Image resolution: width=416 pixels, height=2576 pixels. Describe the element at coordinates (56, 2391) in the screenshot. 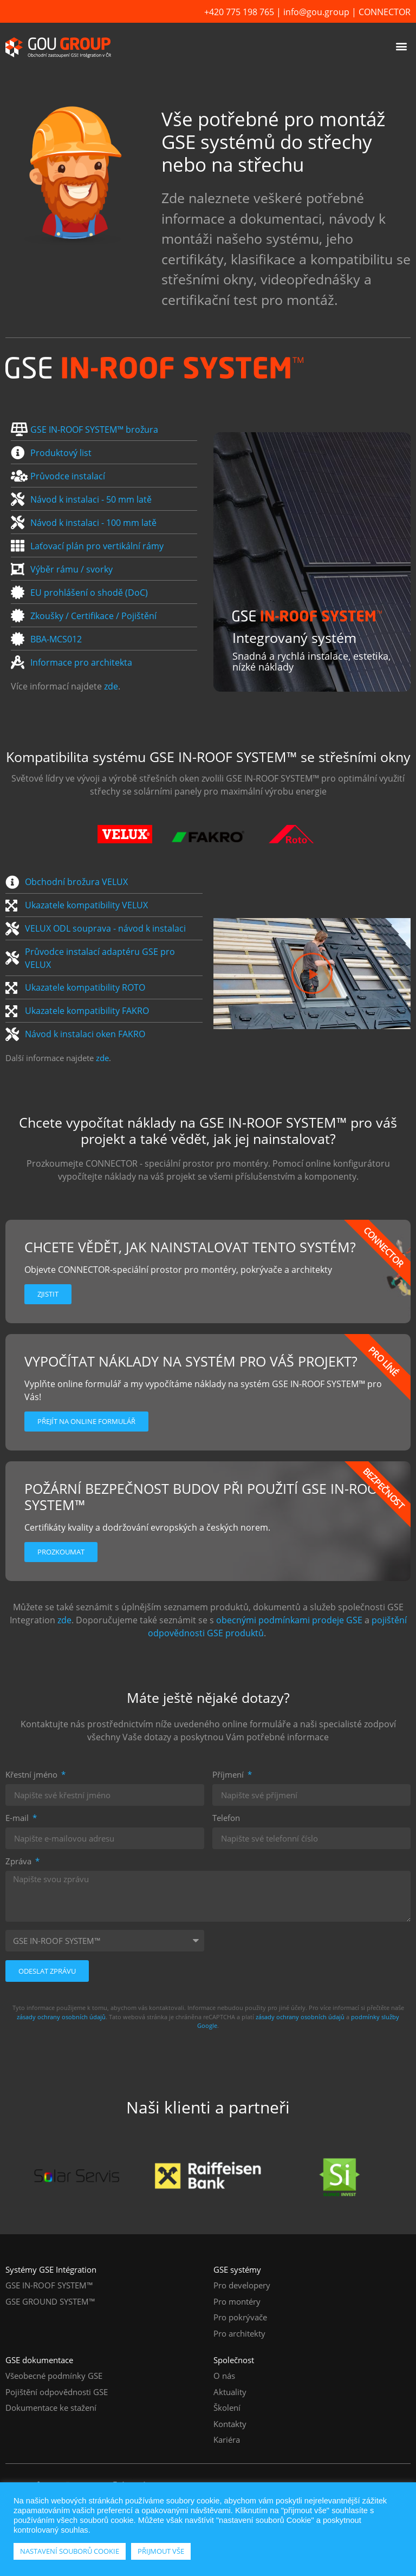

I see `Pojištění odpovědnosti GSE` at that location.